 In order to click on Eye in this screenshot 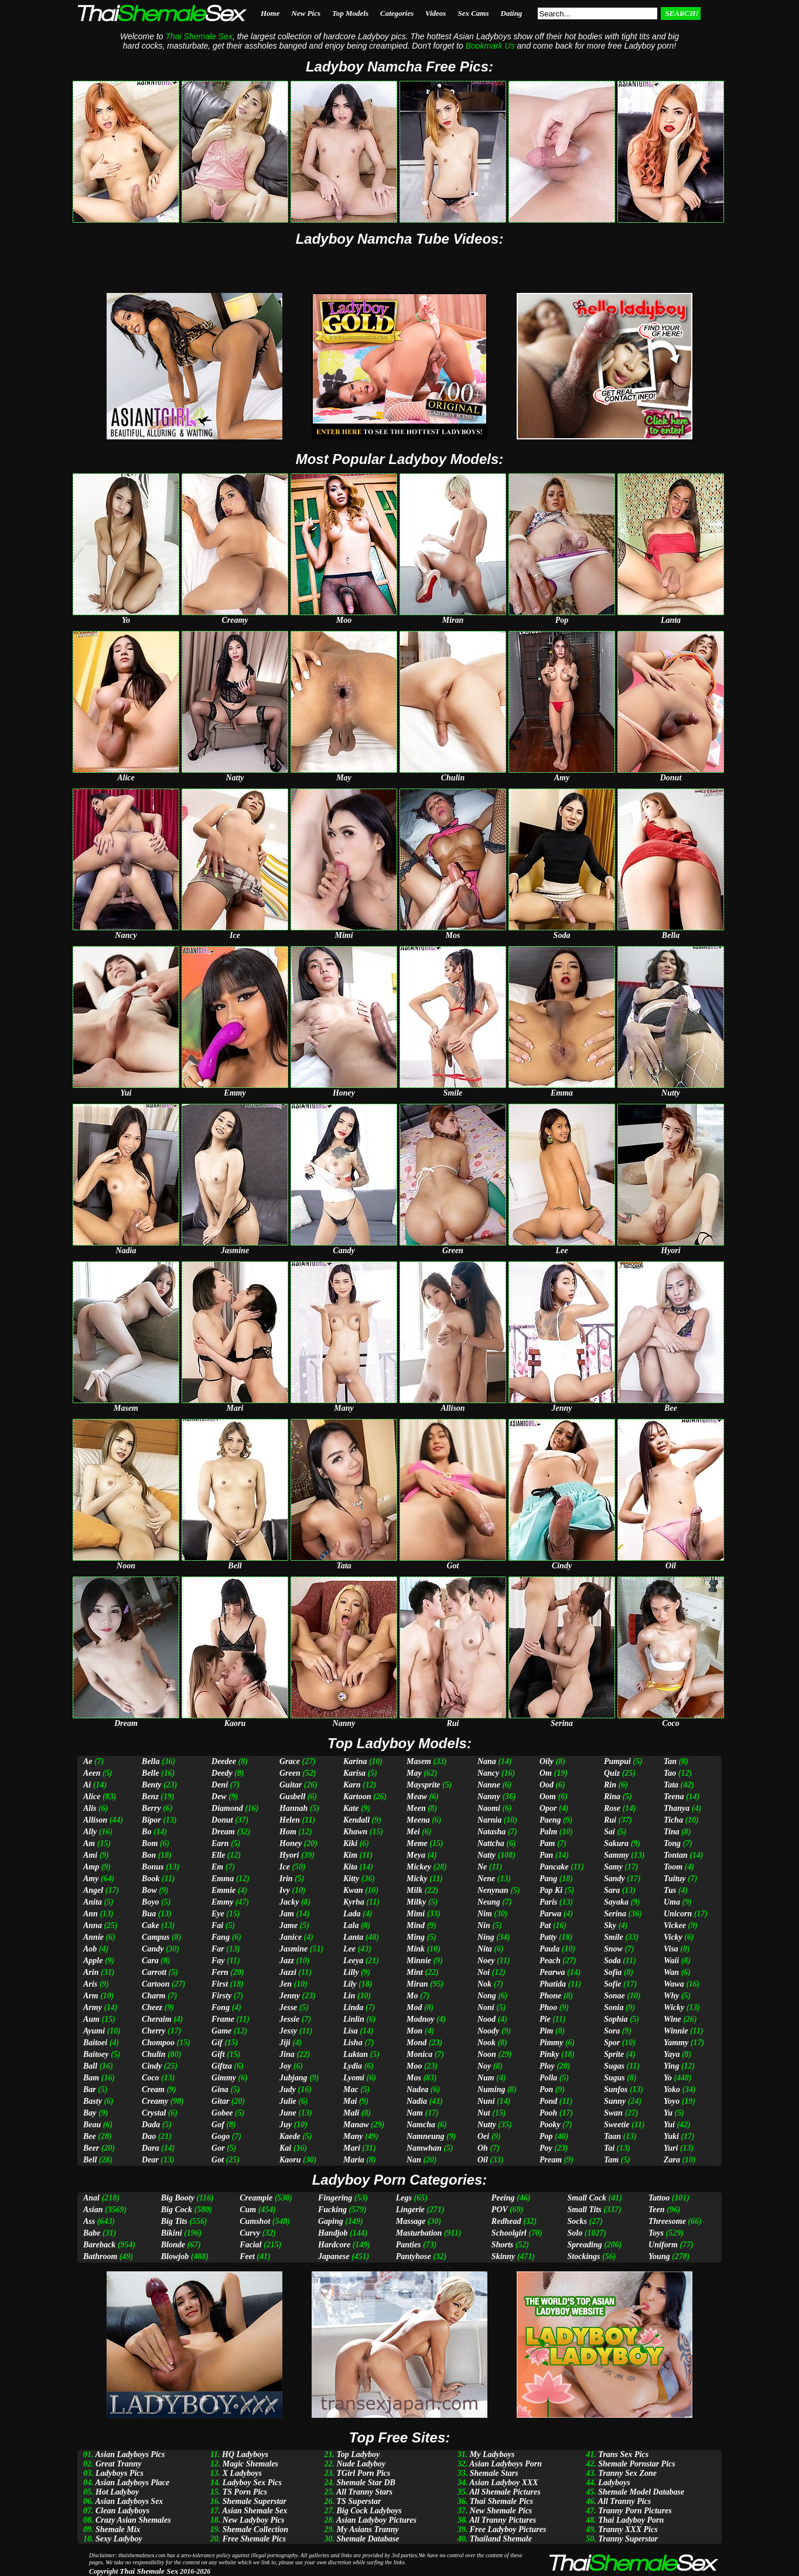, I will do `click(217, 1913)`.